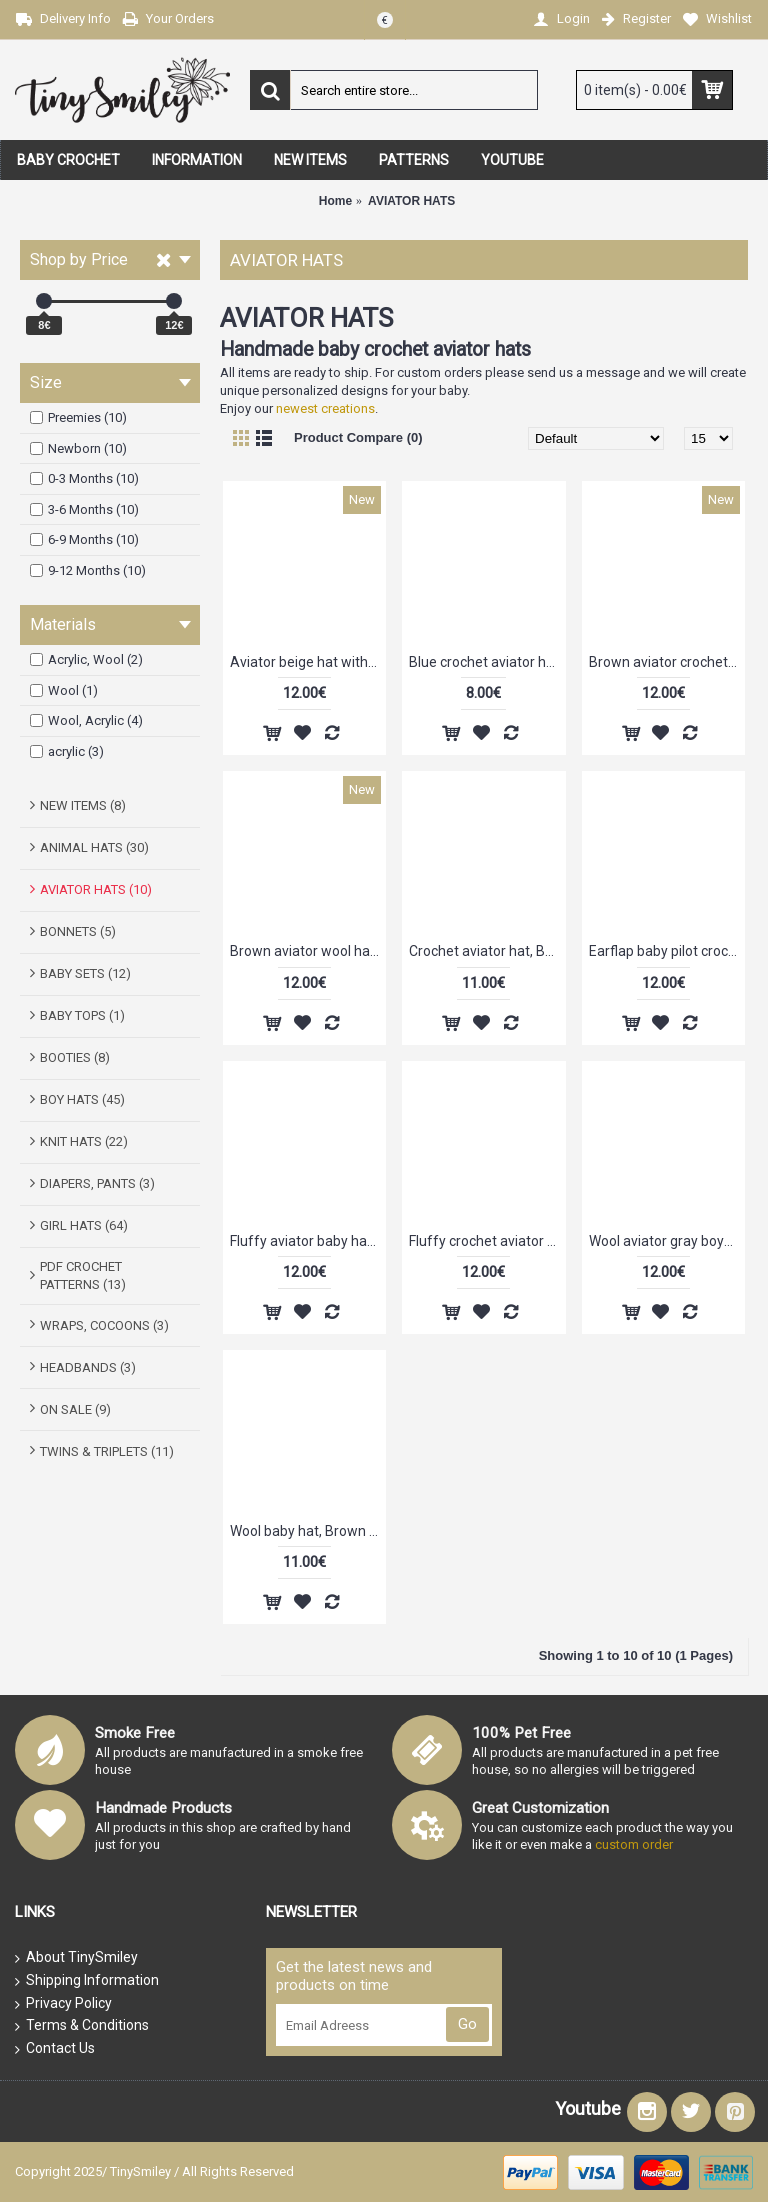  What do you see at coordinates (467, 2024) in the screenshot?
I see `Go` at bounding box center [467, 2024].